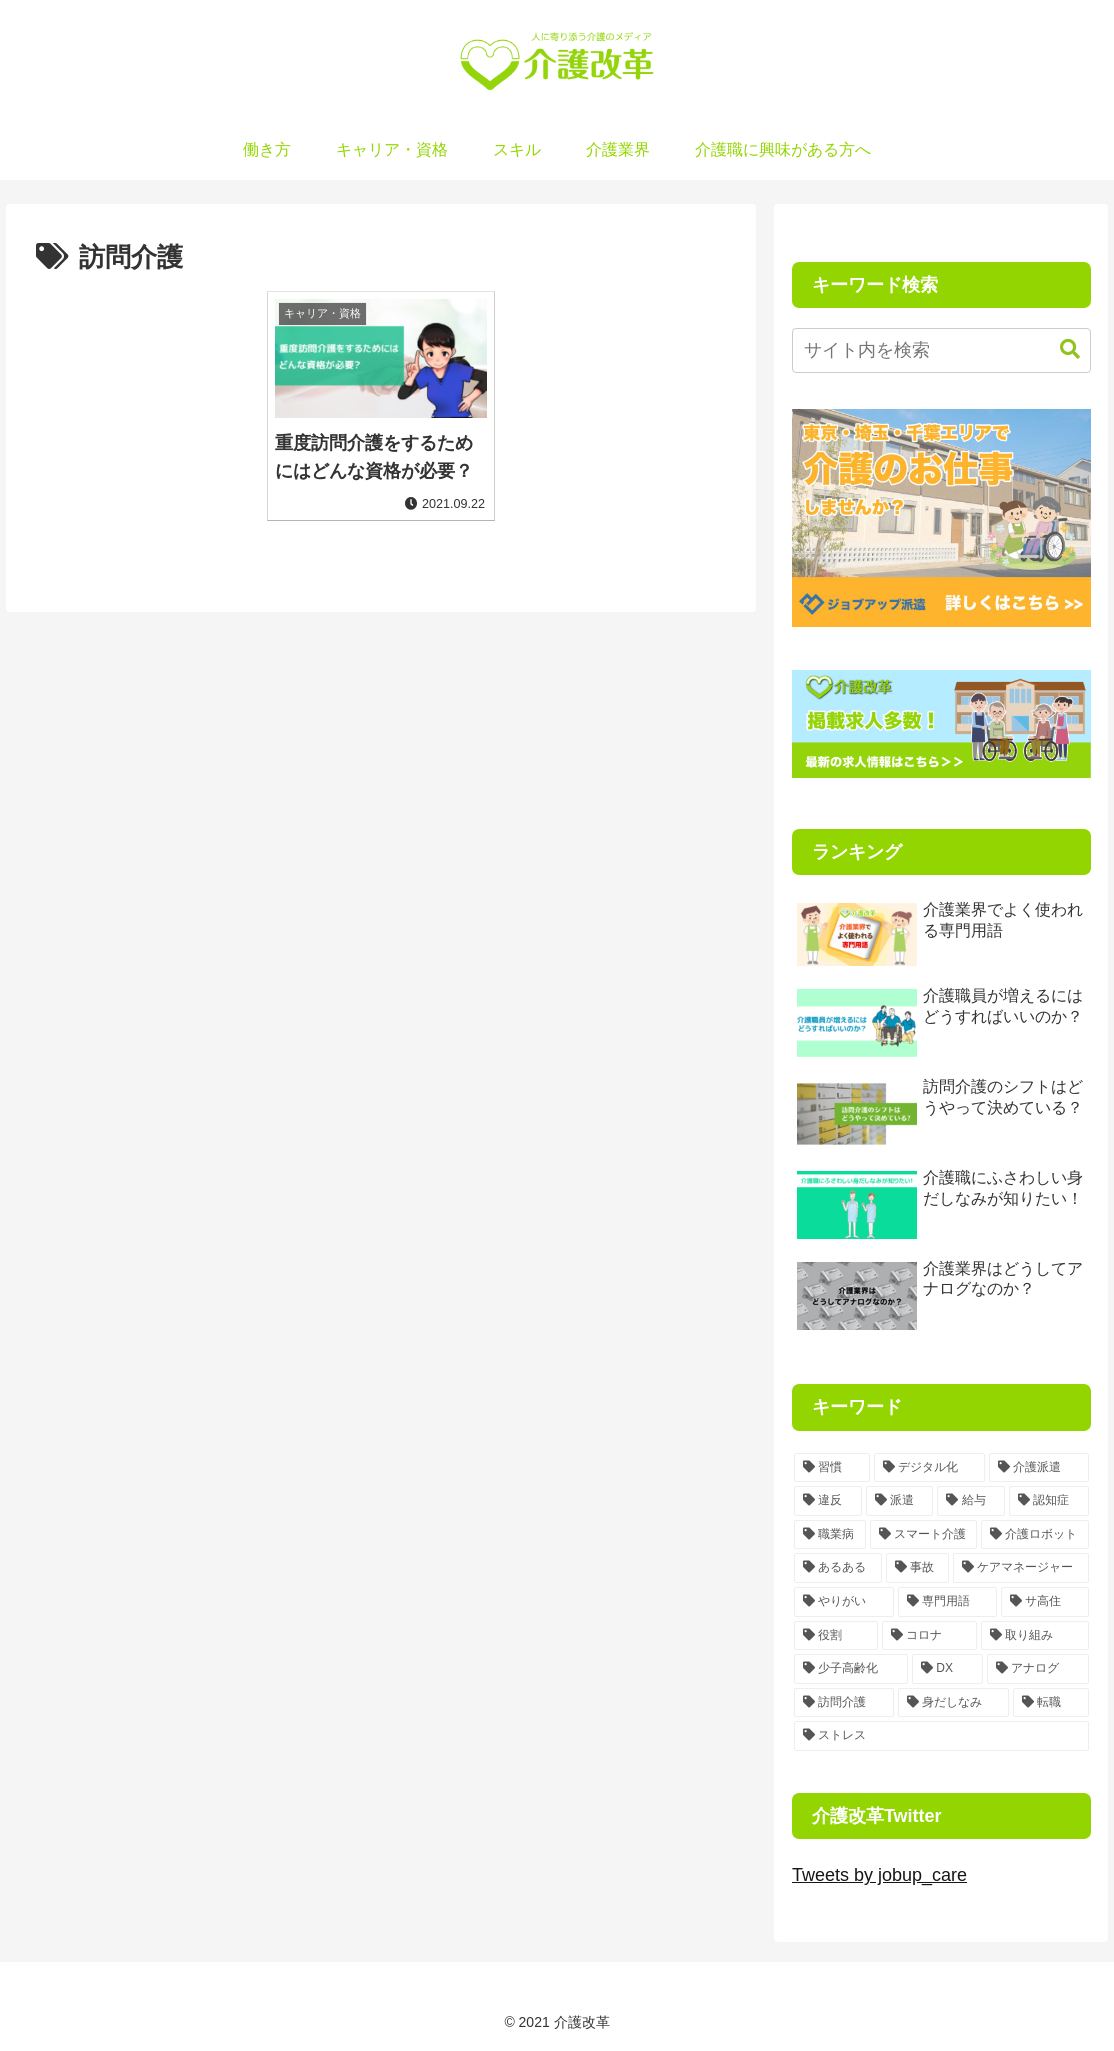 Image resolution: width=1114 pixels, height=2051 pixels. I want to click on [訪問介護 (1個の項目)], so click(844, 1703).